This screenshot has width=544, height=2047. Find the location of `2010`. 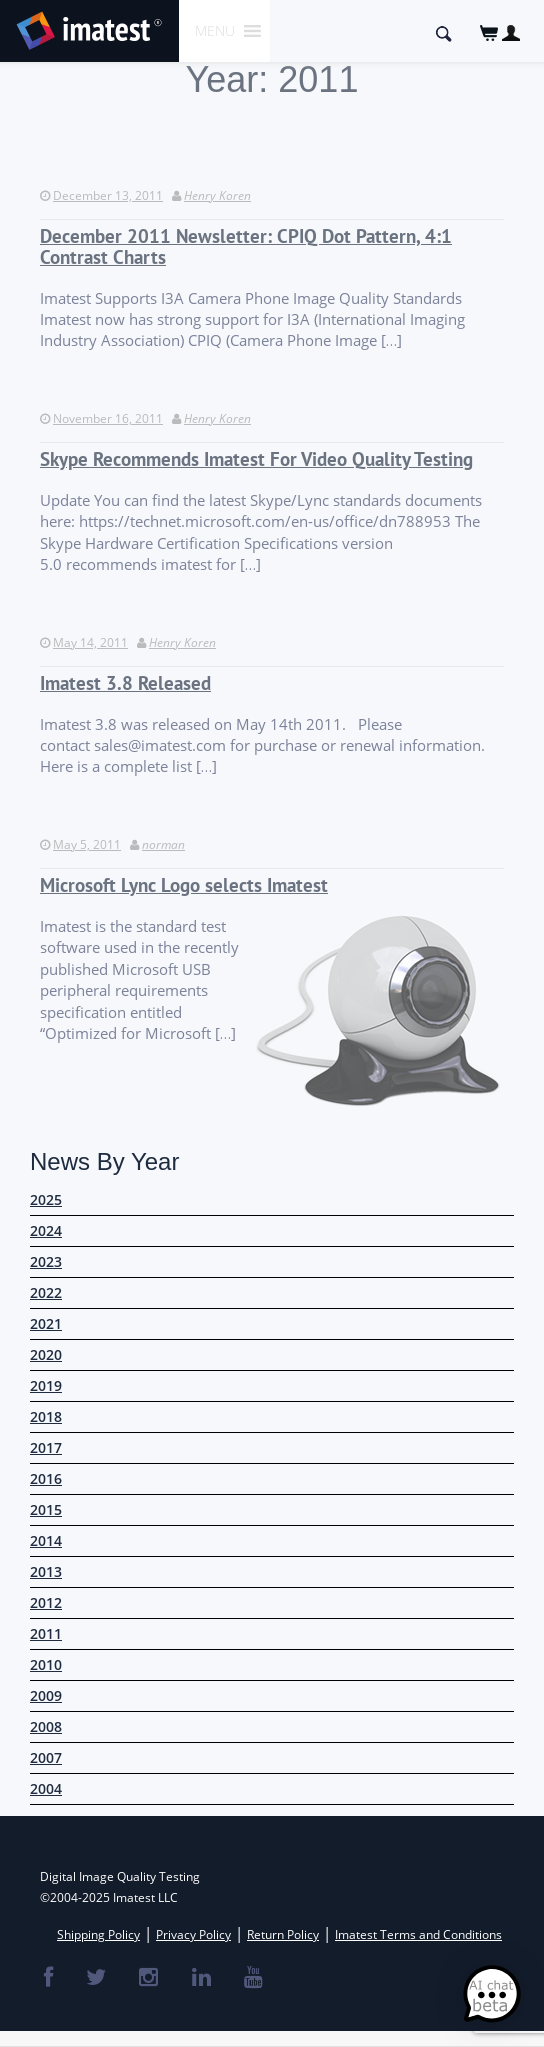

2010 is located at coordinates (46, 1664).